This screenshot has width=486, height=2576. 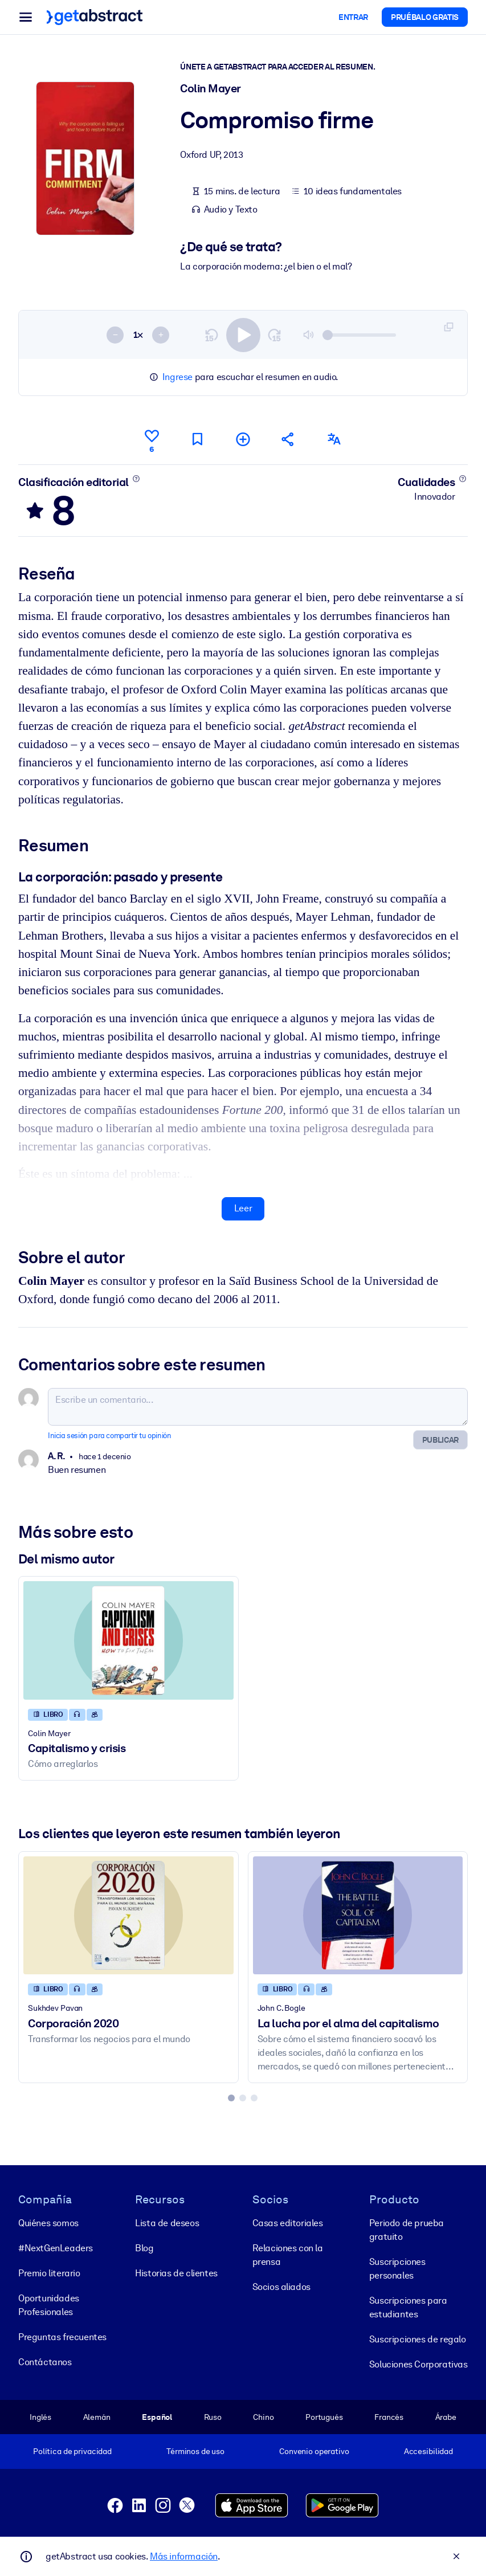 What do you see at coordinates (258, 1407) in the screenshot?
I see `[Escribe un comentario...]` at bounding box center [258, 1407].